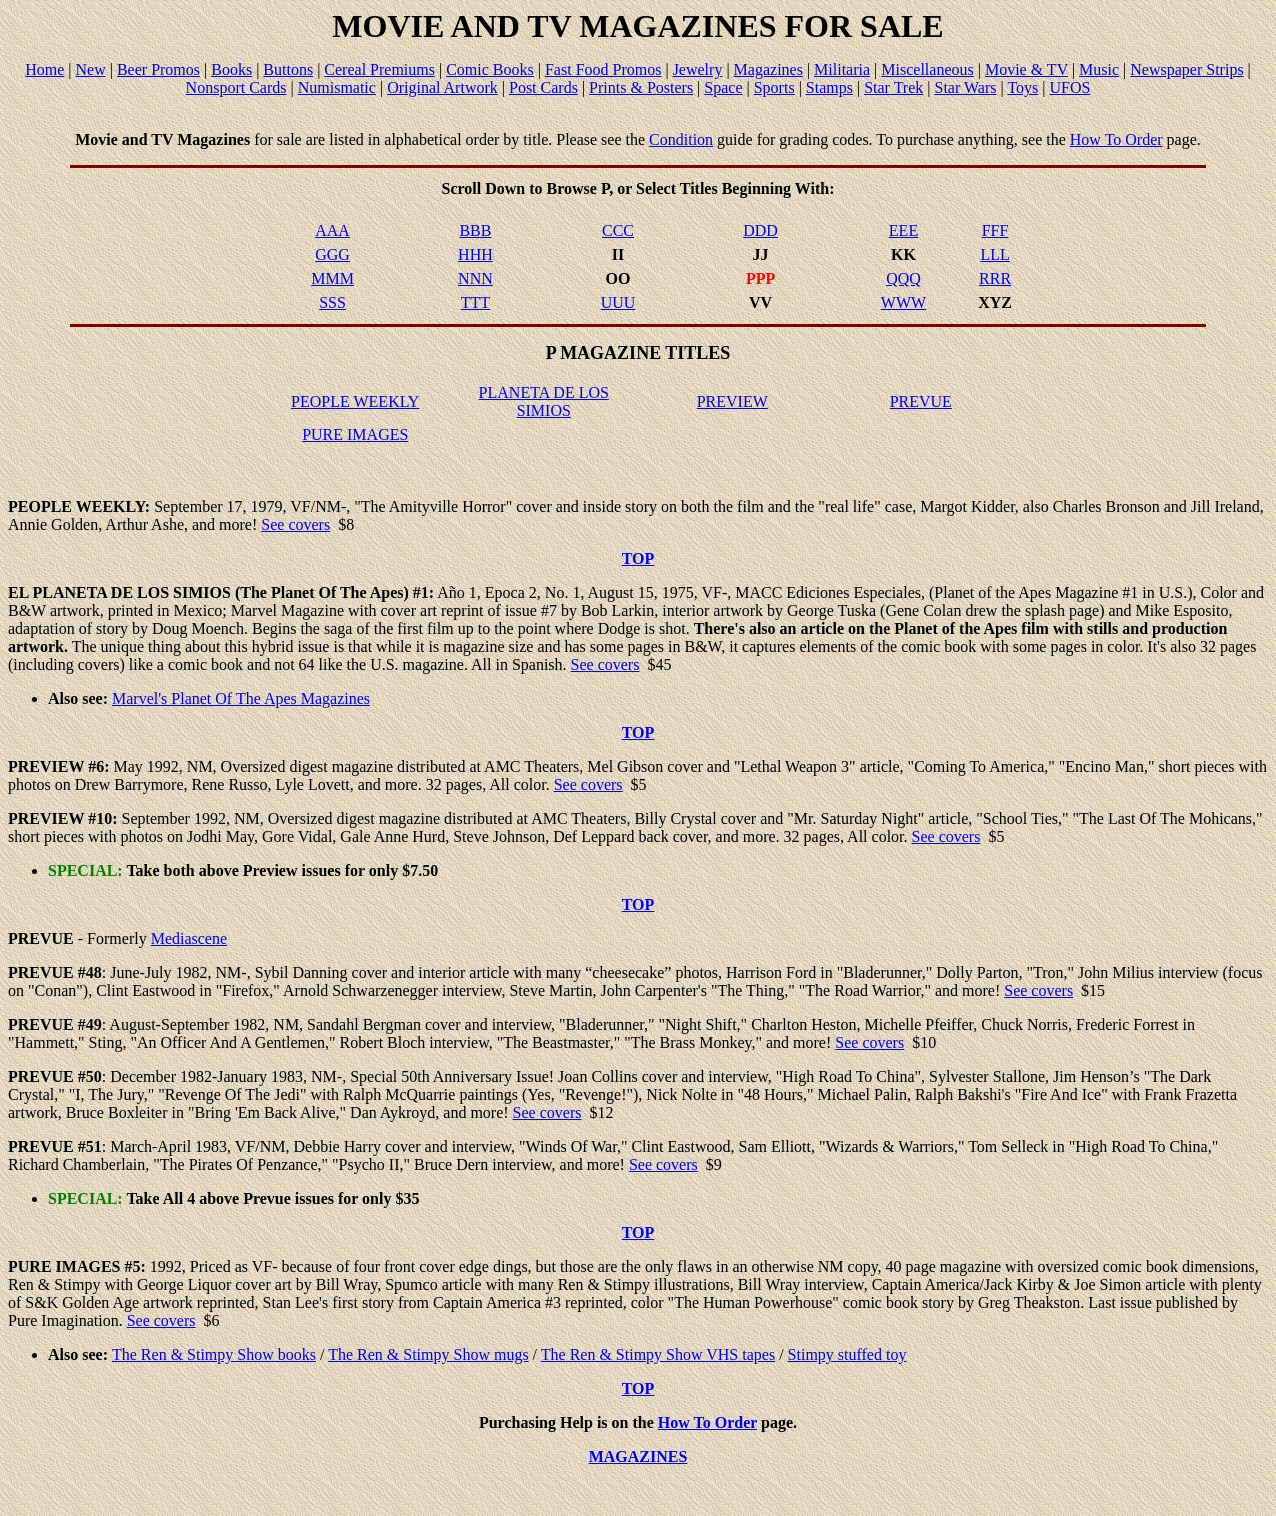  What do you see at coordinates (681, 139) in the screenshot?
I see `Condition` at bounding box center [681, 139].